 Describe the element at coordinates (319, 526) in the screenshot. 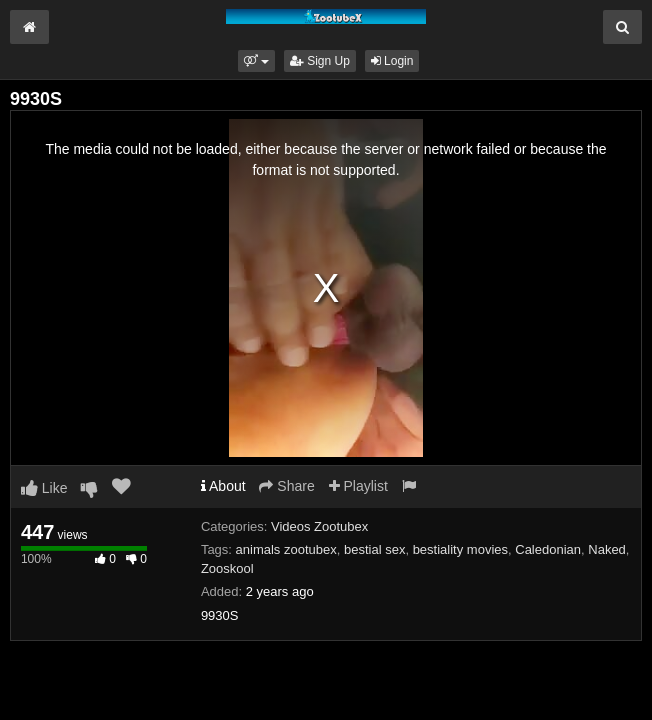

I see `Videos Zootubex` at that location.